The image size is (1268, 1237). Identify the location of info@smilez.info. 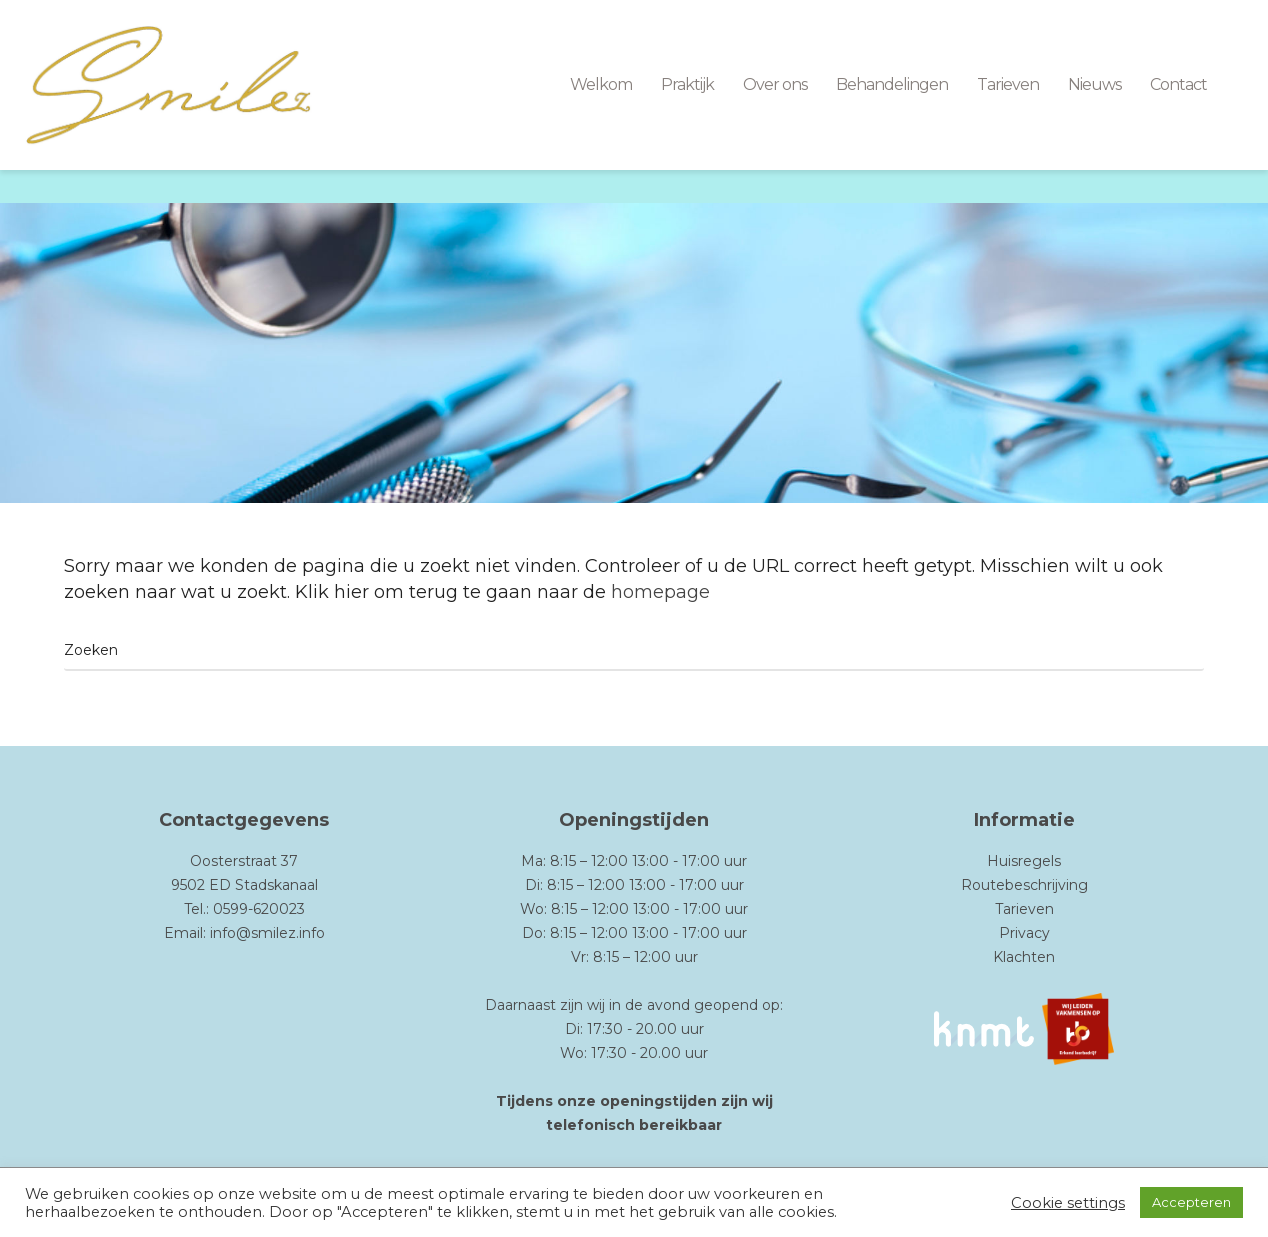
(267, 933).